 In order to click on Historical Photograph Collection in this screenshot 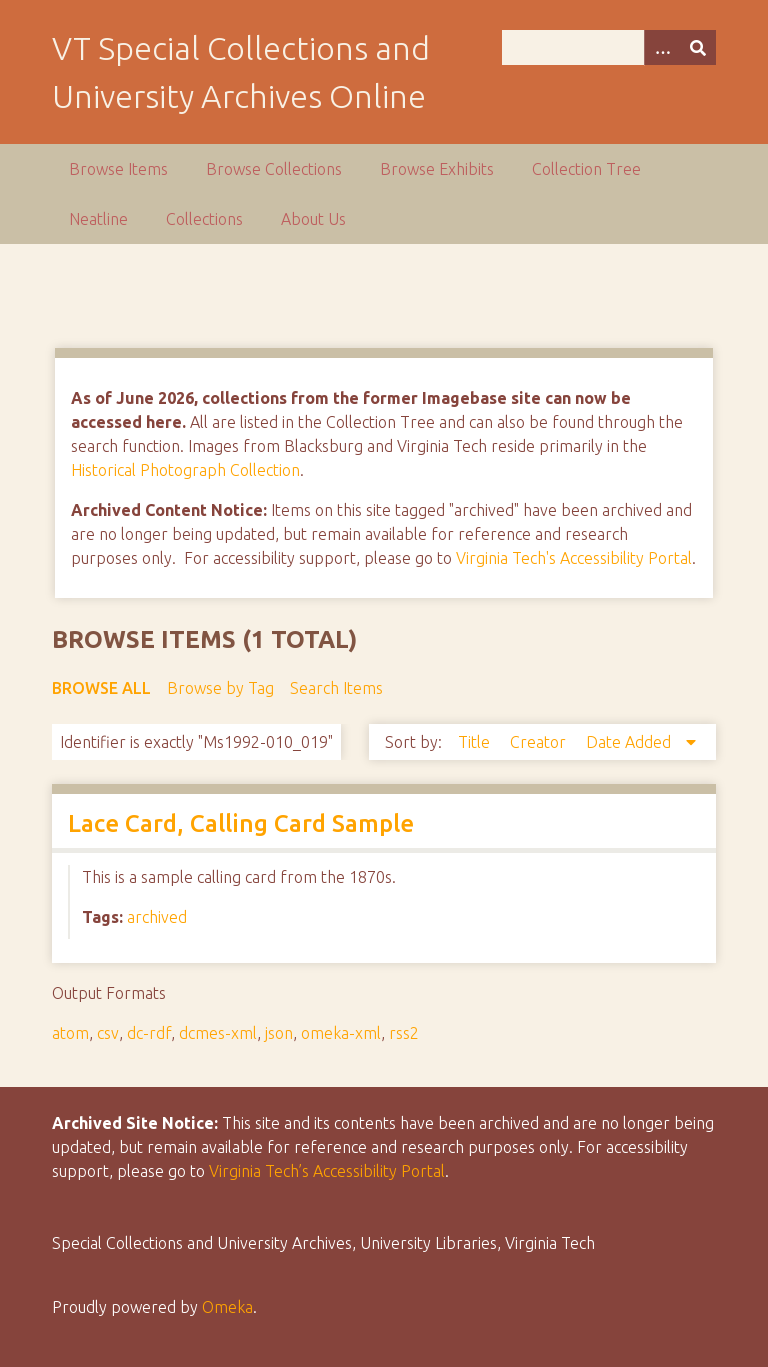, I will do `click(185, 470)`.